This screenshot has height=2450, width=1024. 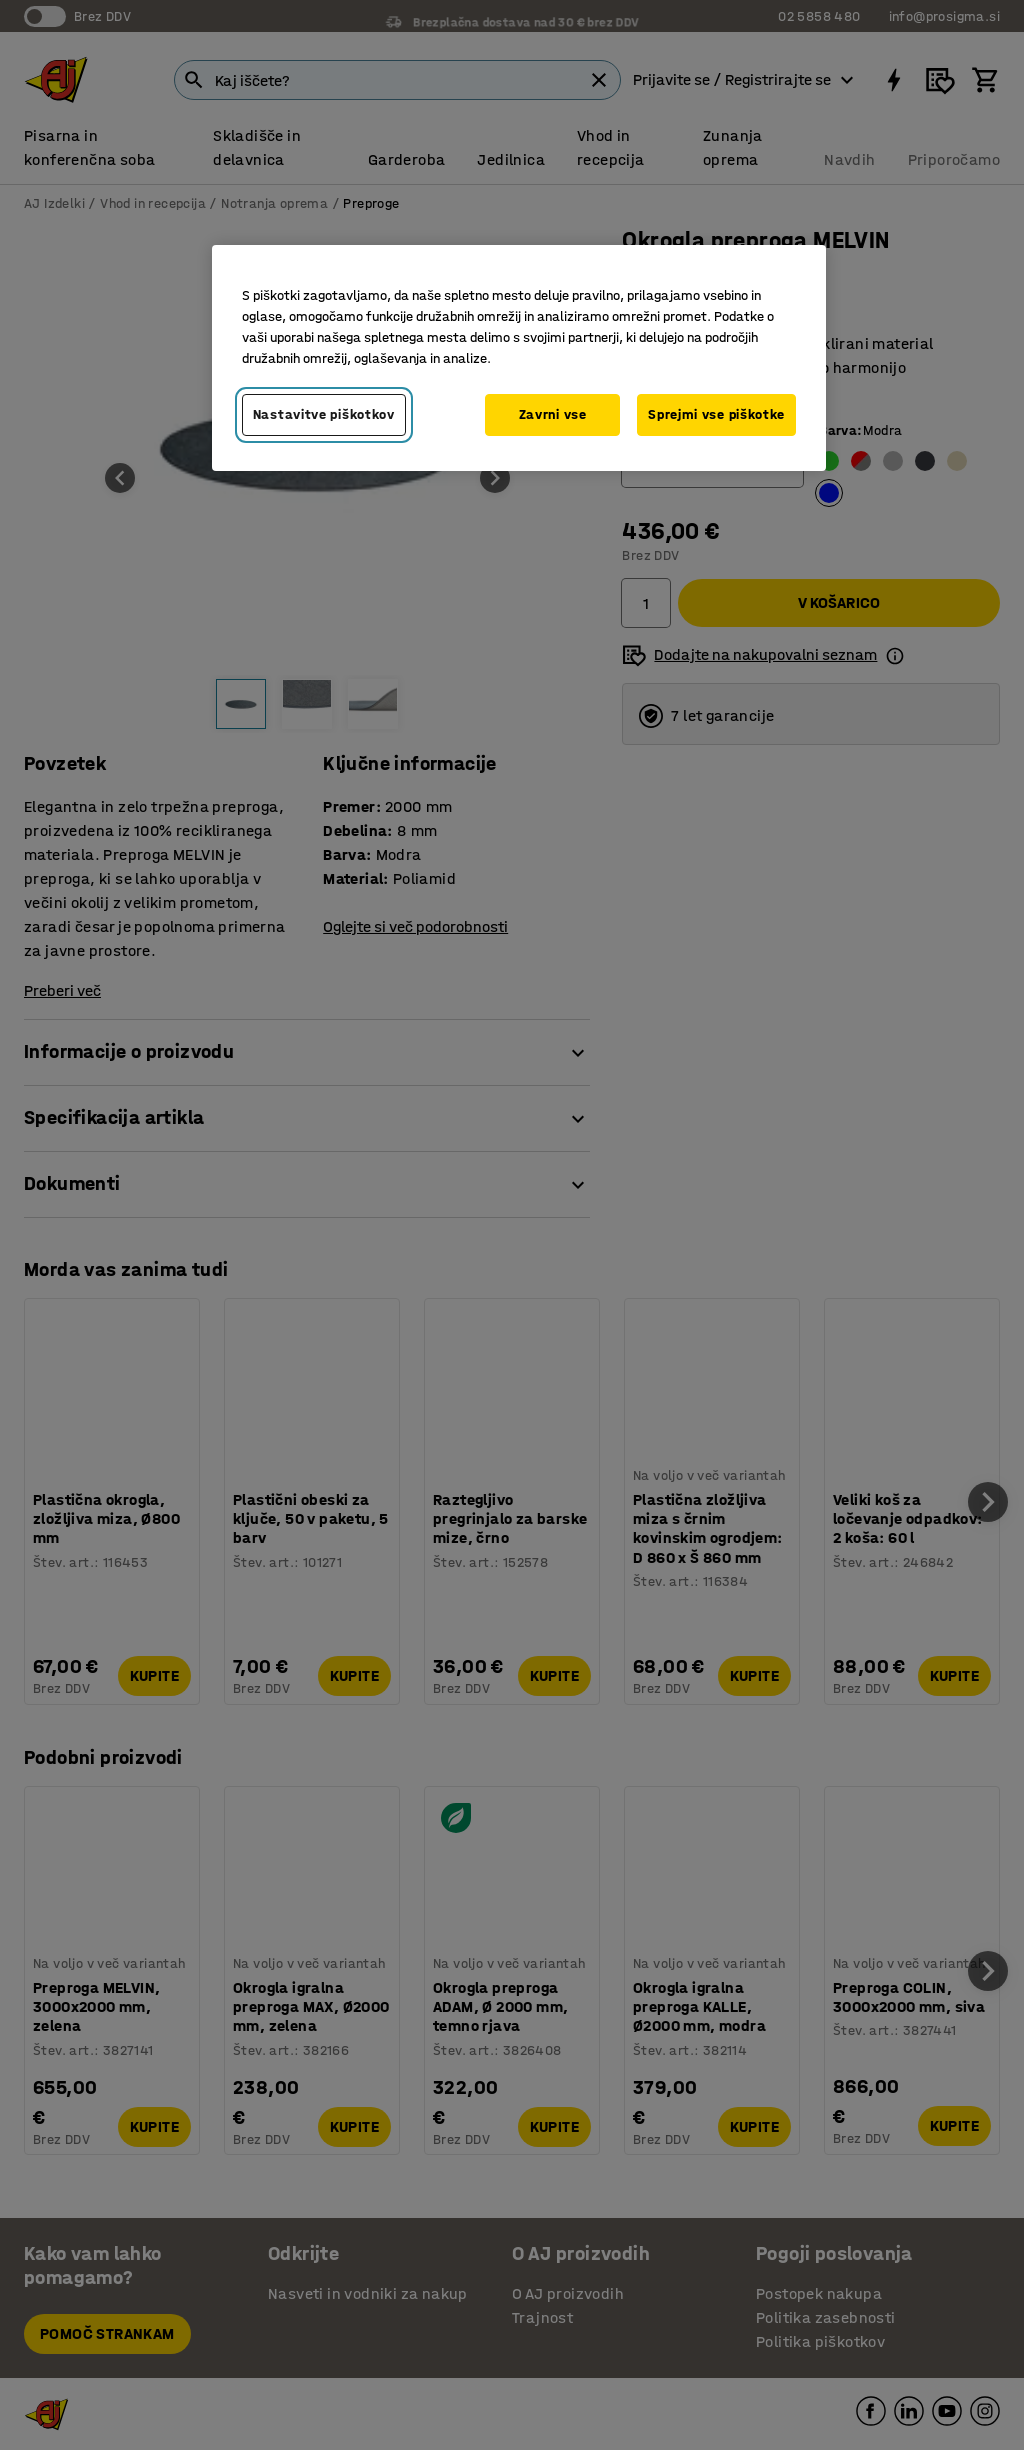 What do you see at coordinates (553, 414) in the screenshot?
I see `Zavrni vse` at bounding box center [553, 414].